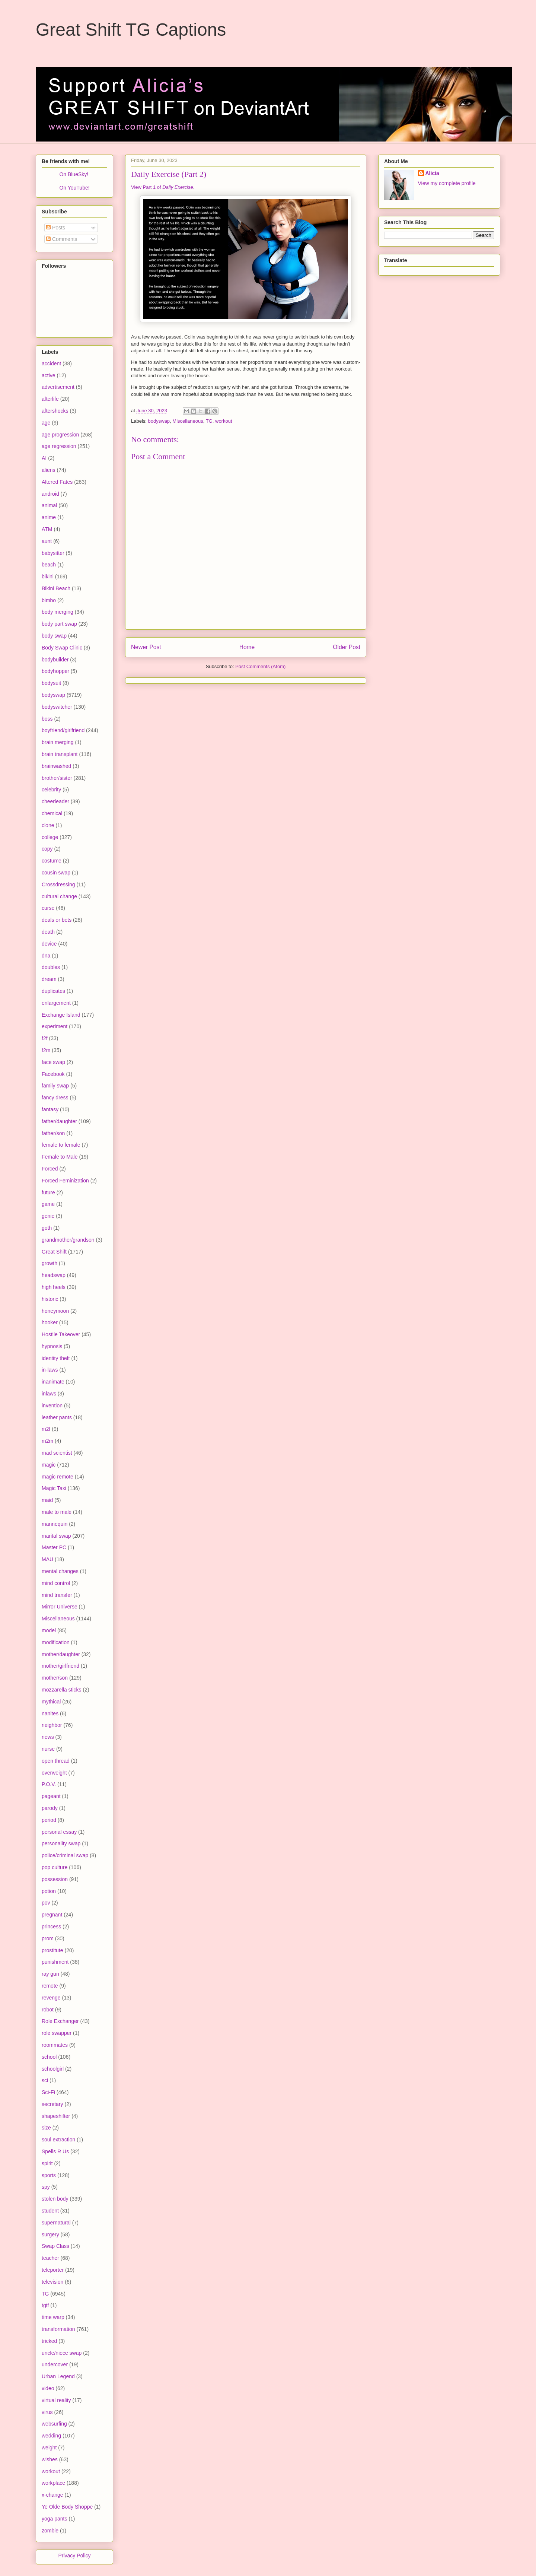  I want to click on nurse, so click(48, 1749).